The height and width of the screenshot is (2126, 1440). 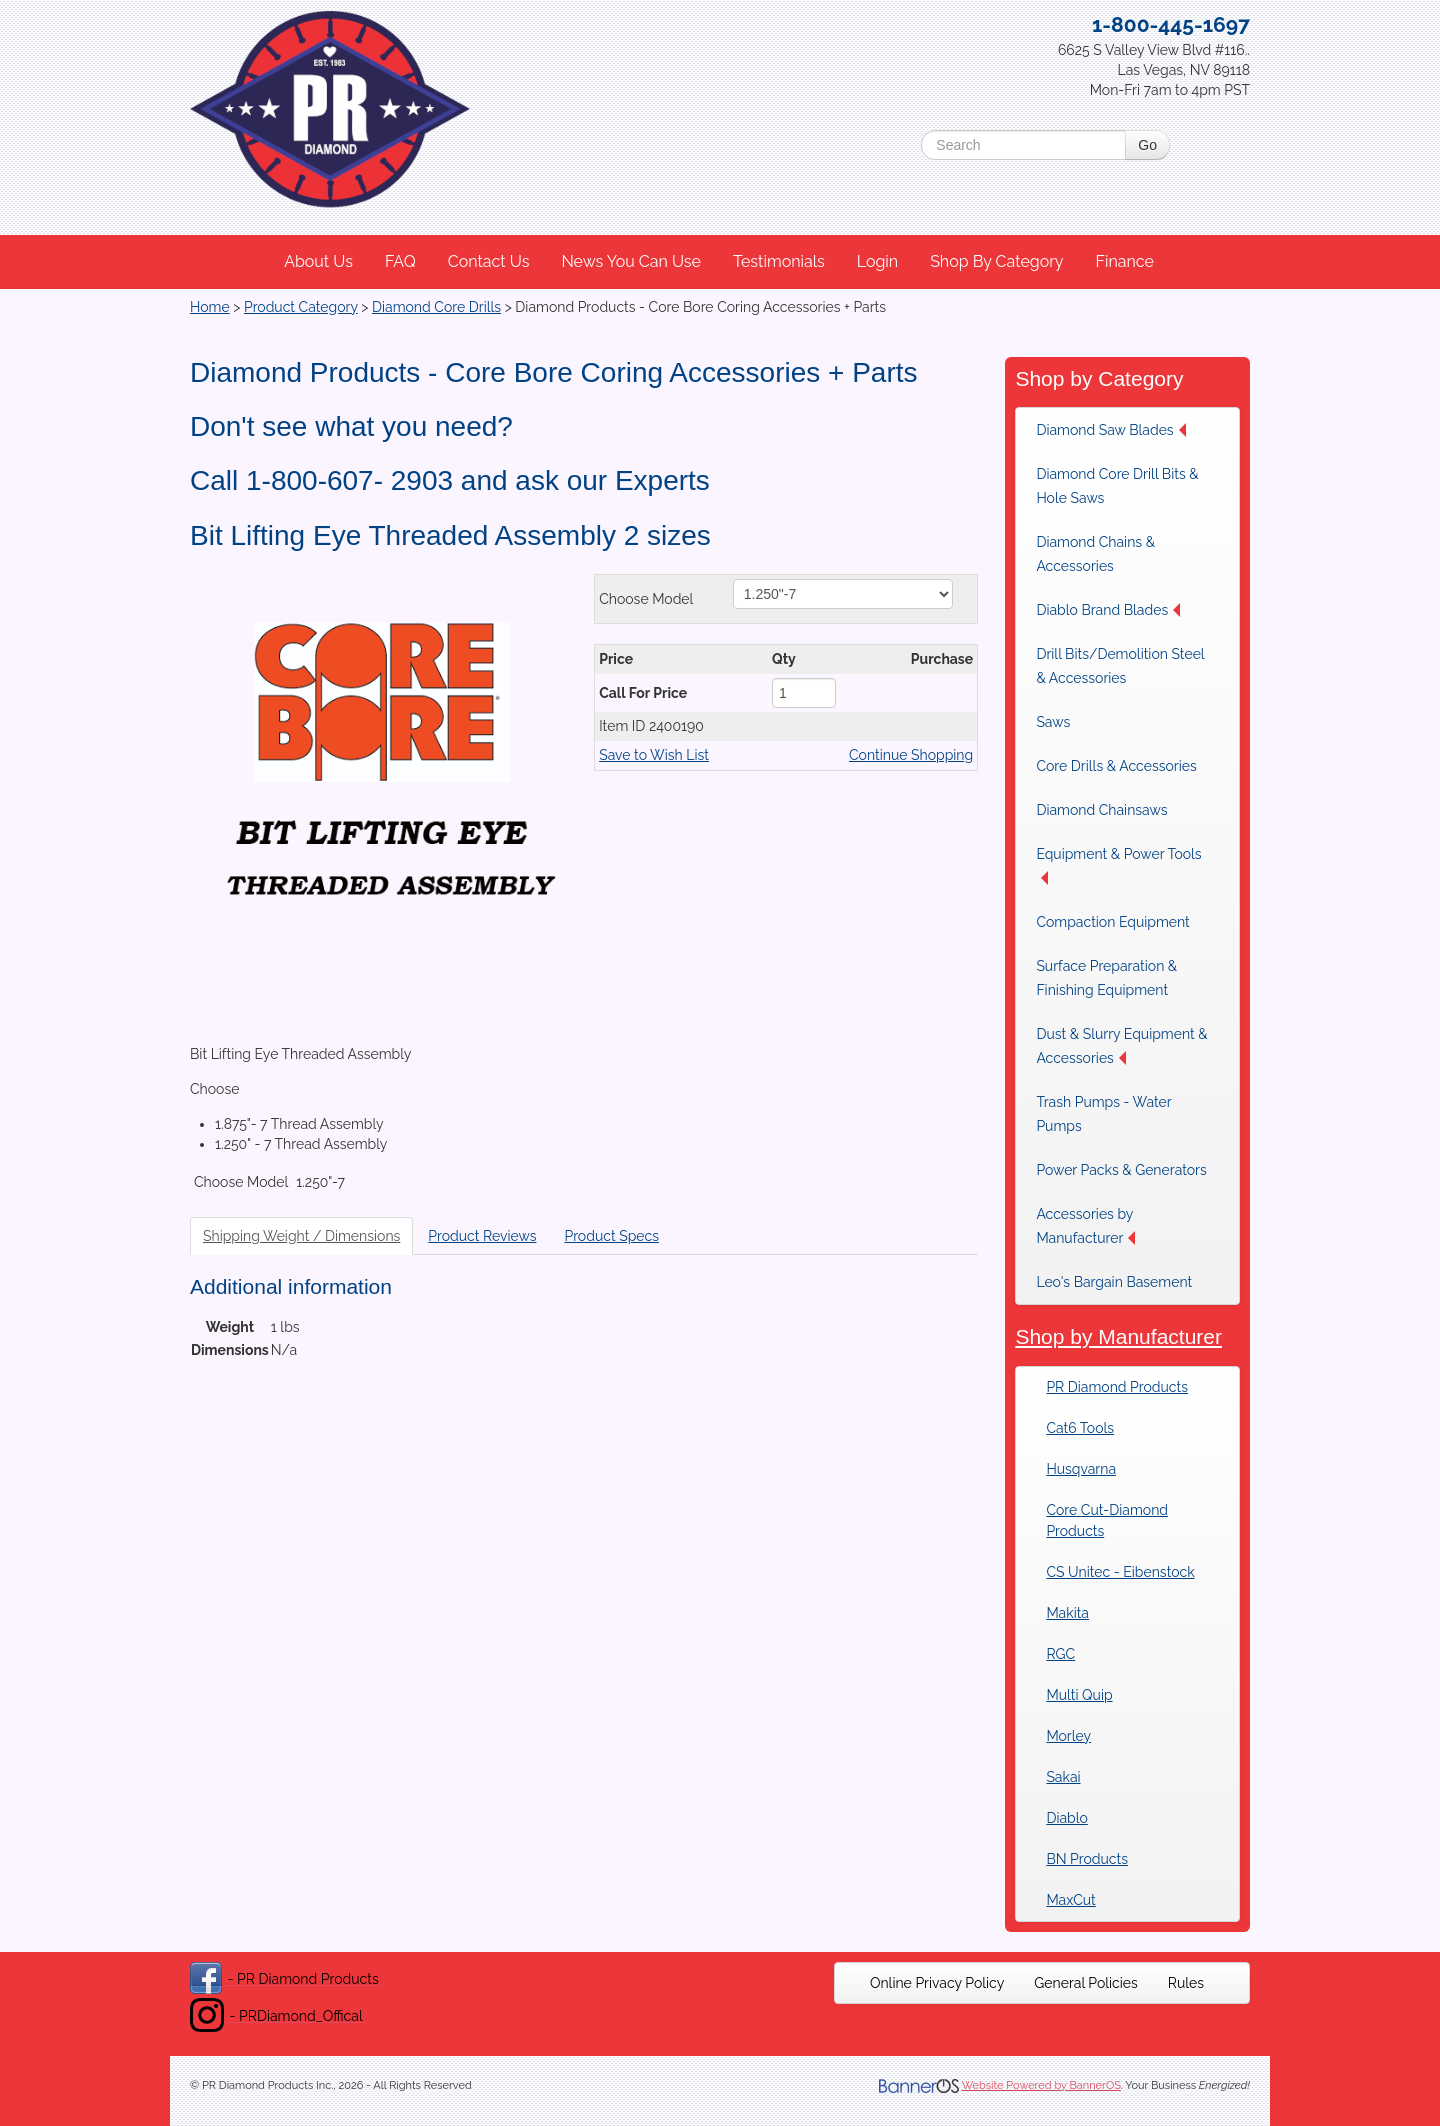 I want to click on Home, so click(x=210, y=307).